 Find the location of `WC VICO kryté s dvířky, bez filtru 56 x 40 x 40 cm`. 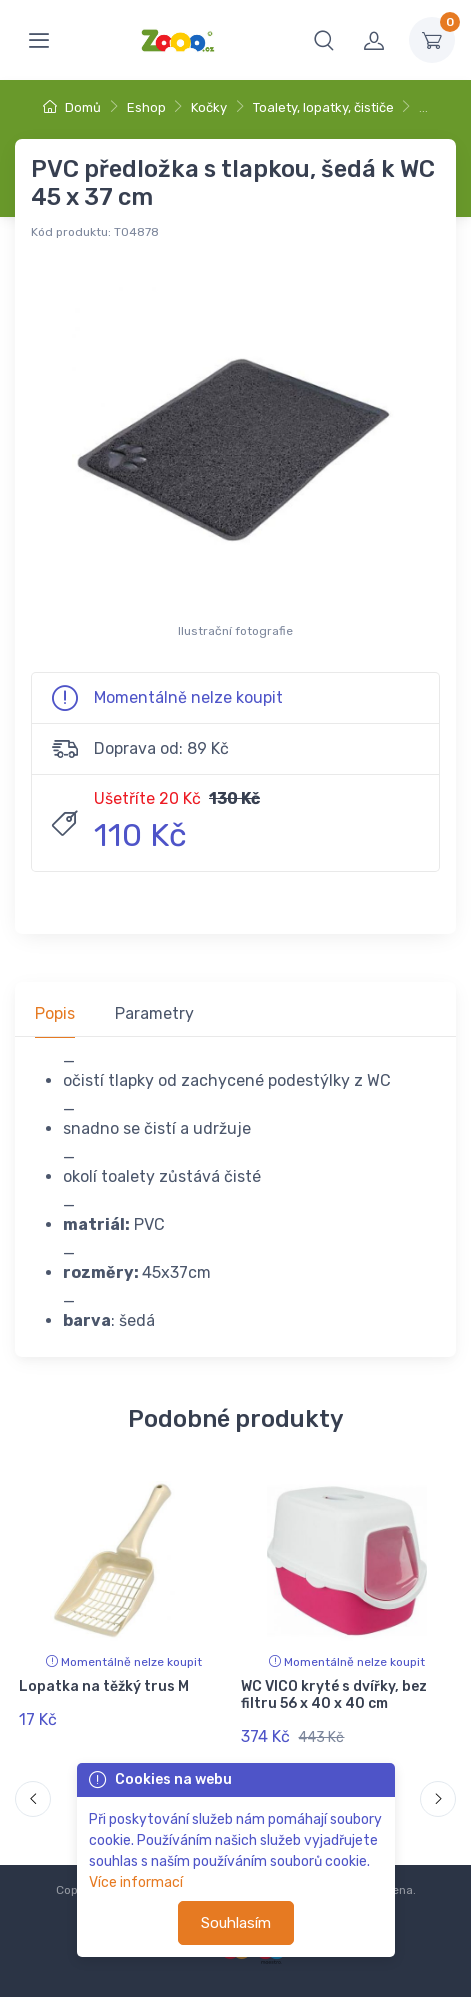

WC VICO kryté s dvířky, bez filtru 56 x 40 x 40 cm is located at coordinates (334, 1695).